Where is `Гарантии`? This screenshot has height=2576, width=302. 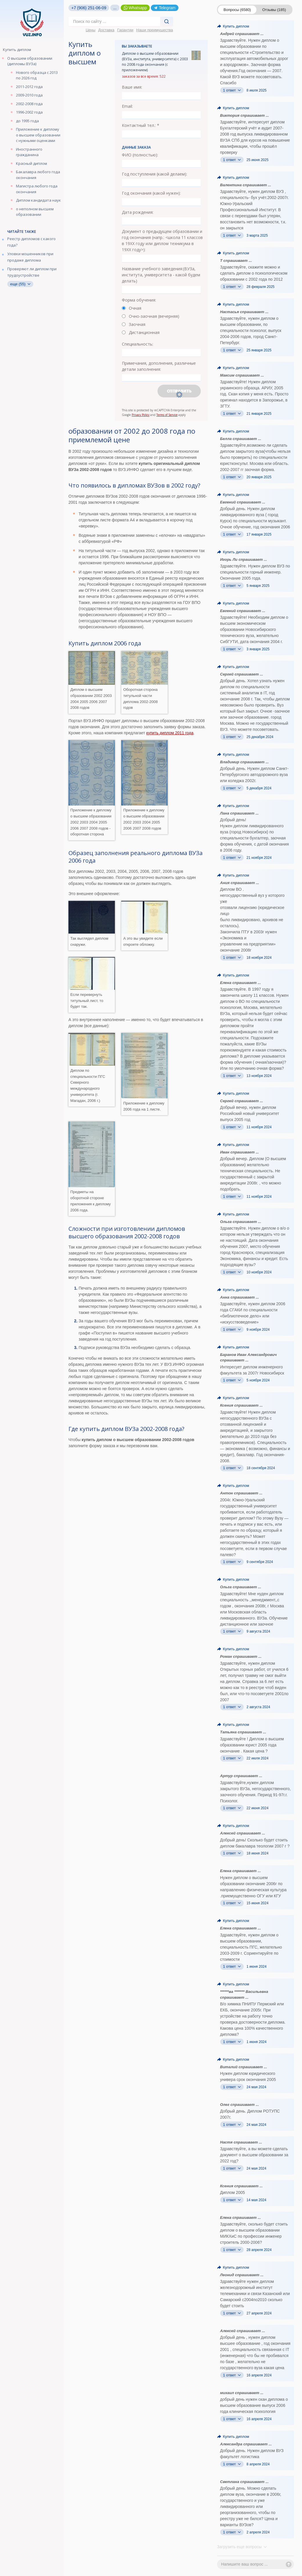 Гарантии is located at coordinates (125, 30).